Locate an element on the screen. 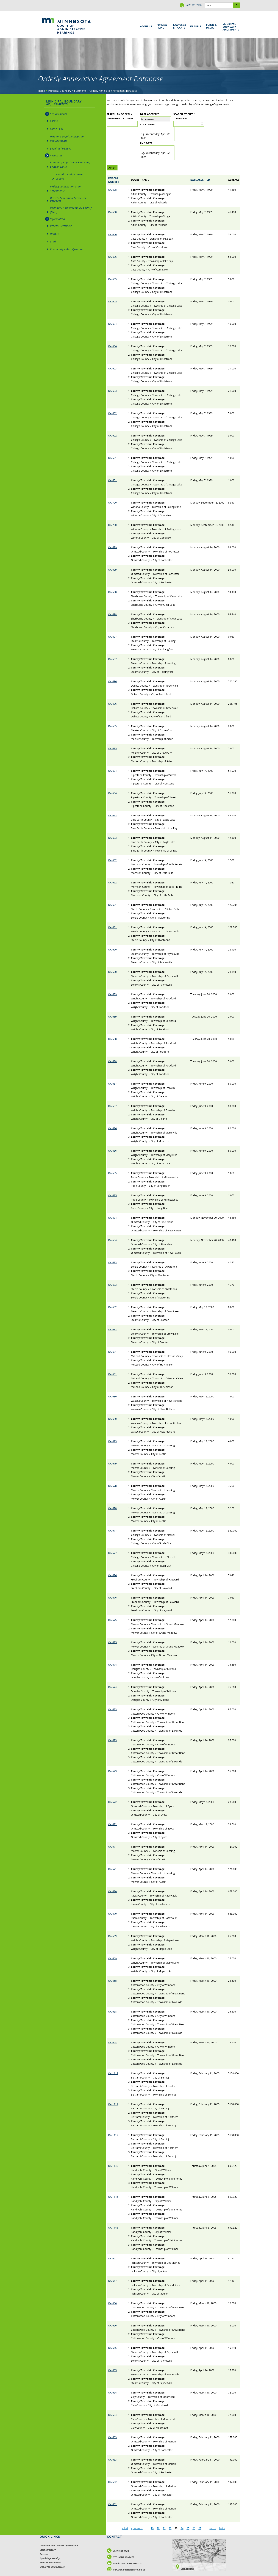 This screenshot has width=278, height=2576. Search by Orderly Agreement Number is located at coordinates (120, 116).